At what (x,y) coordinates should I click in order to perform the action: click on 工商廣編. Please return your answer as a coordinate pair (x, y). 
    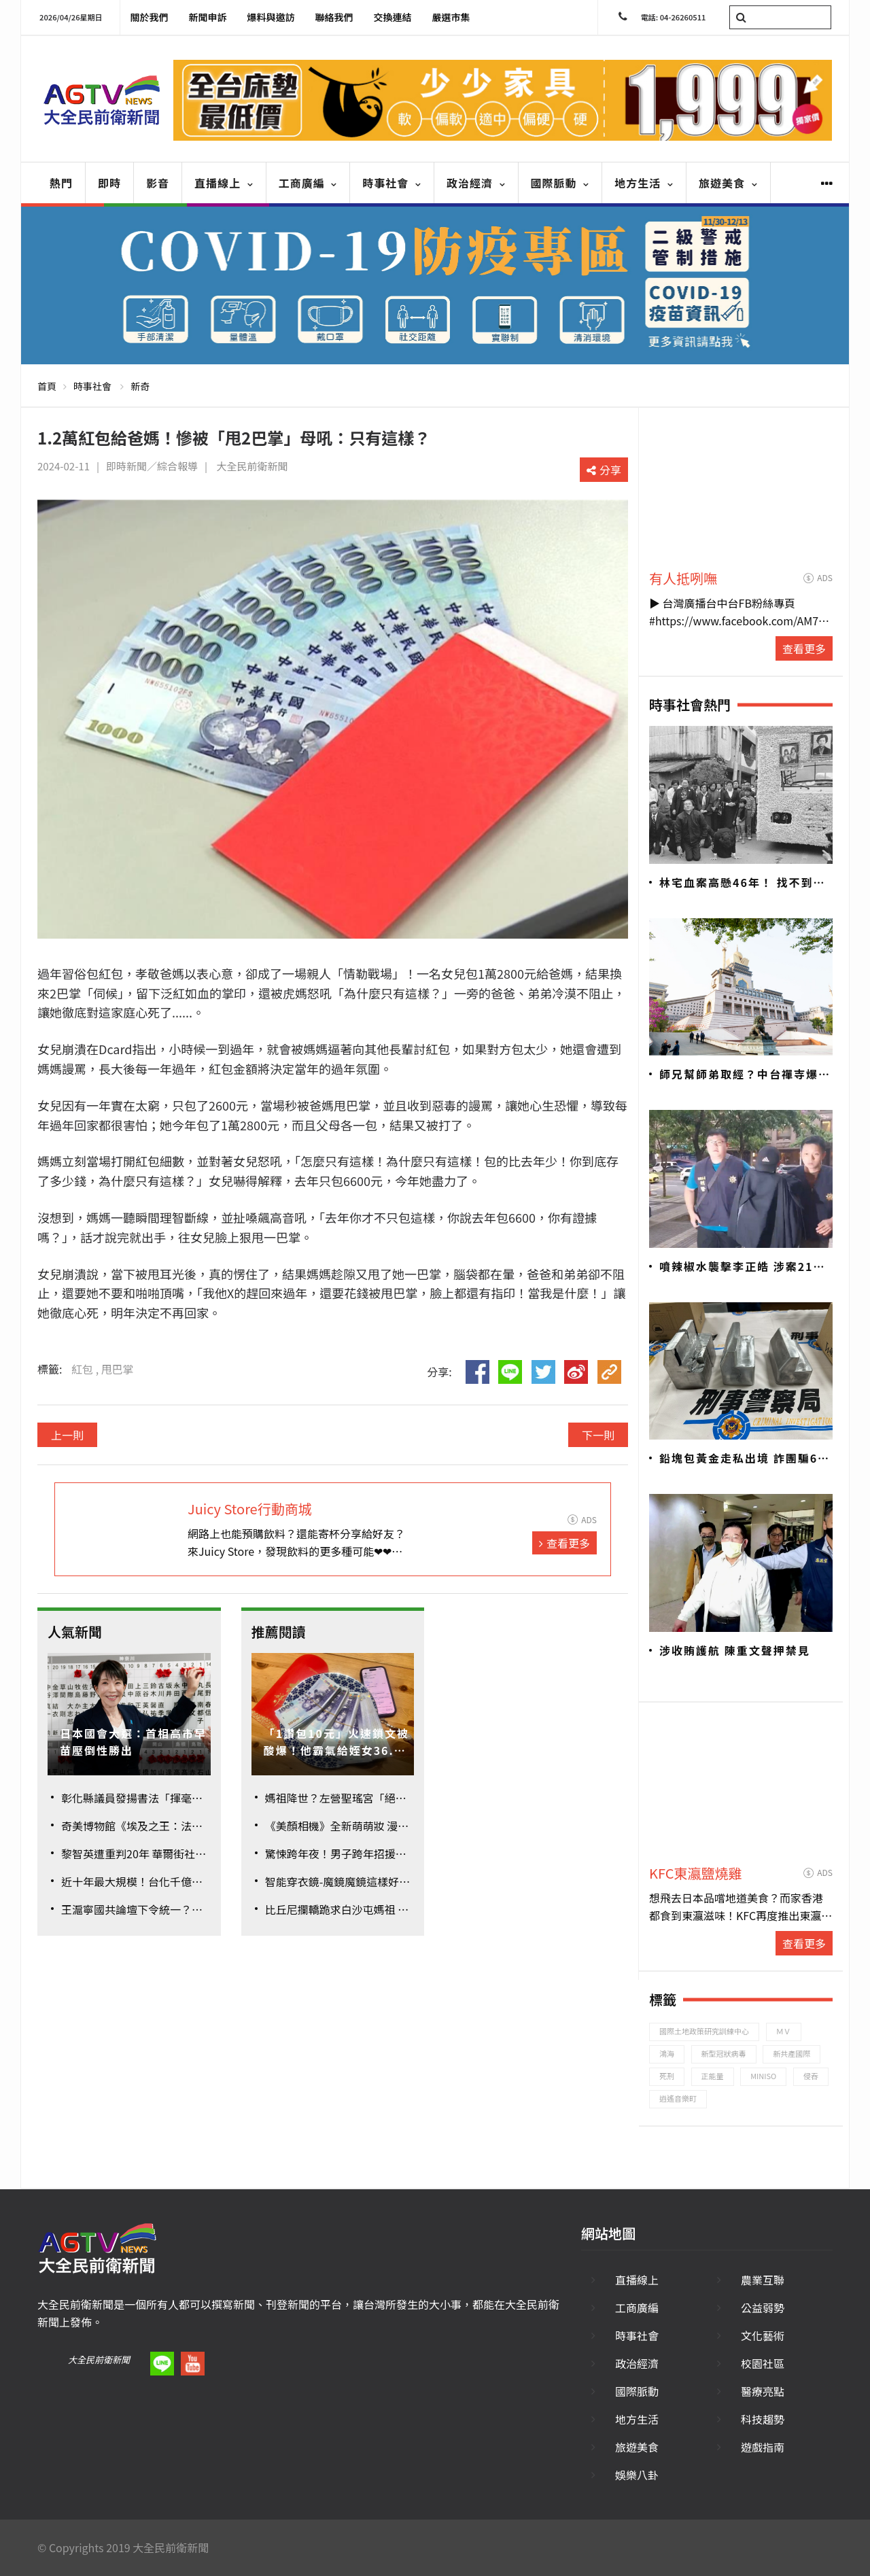
    Looking at the image, I should click on (308, 183).